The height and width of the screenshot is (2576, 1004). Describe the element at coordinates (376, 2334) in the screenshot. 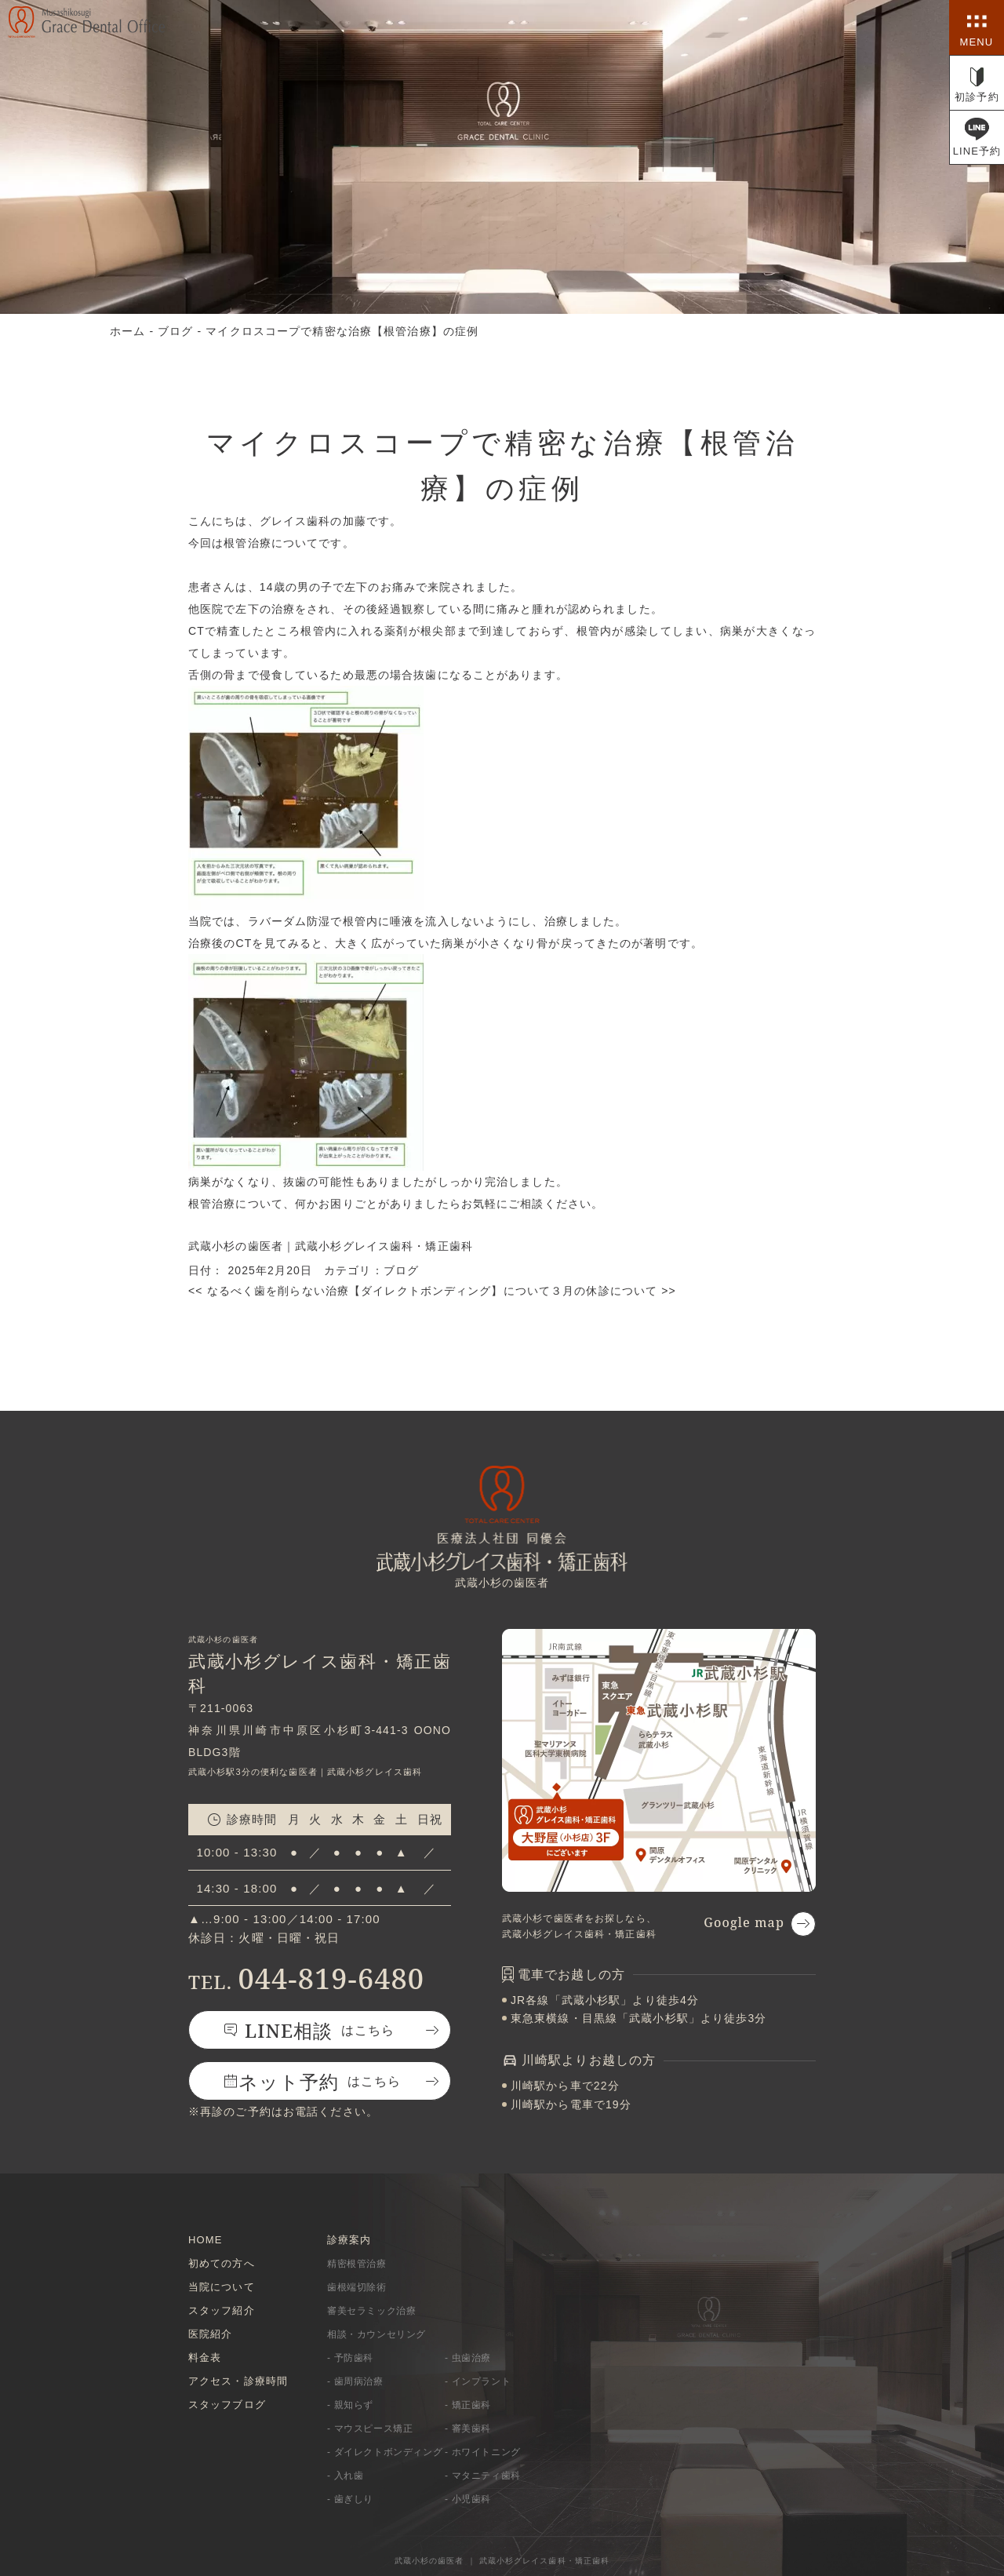

I see `相談・カウンセリング` at that location.